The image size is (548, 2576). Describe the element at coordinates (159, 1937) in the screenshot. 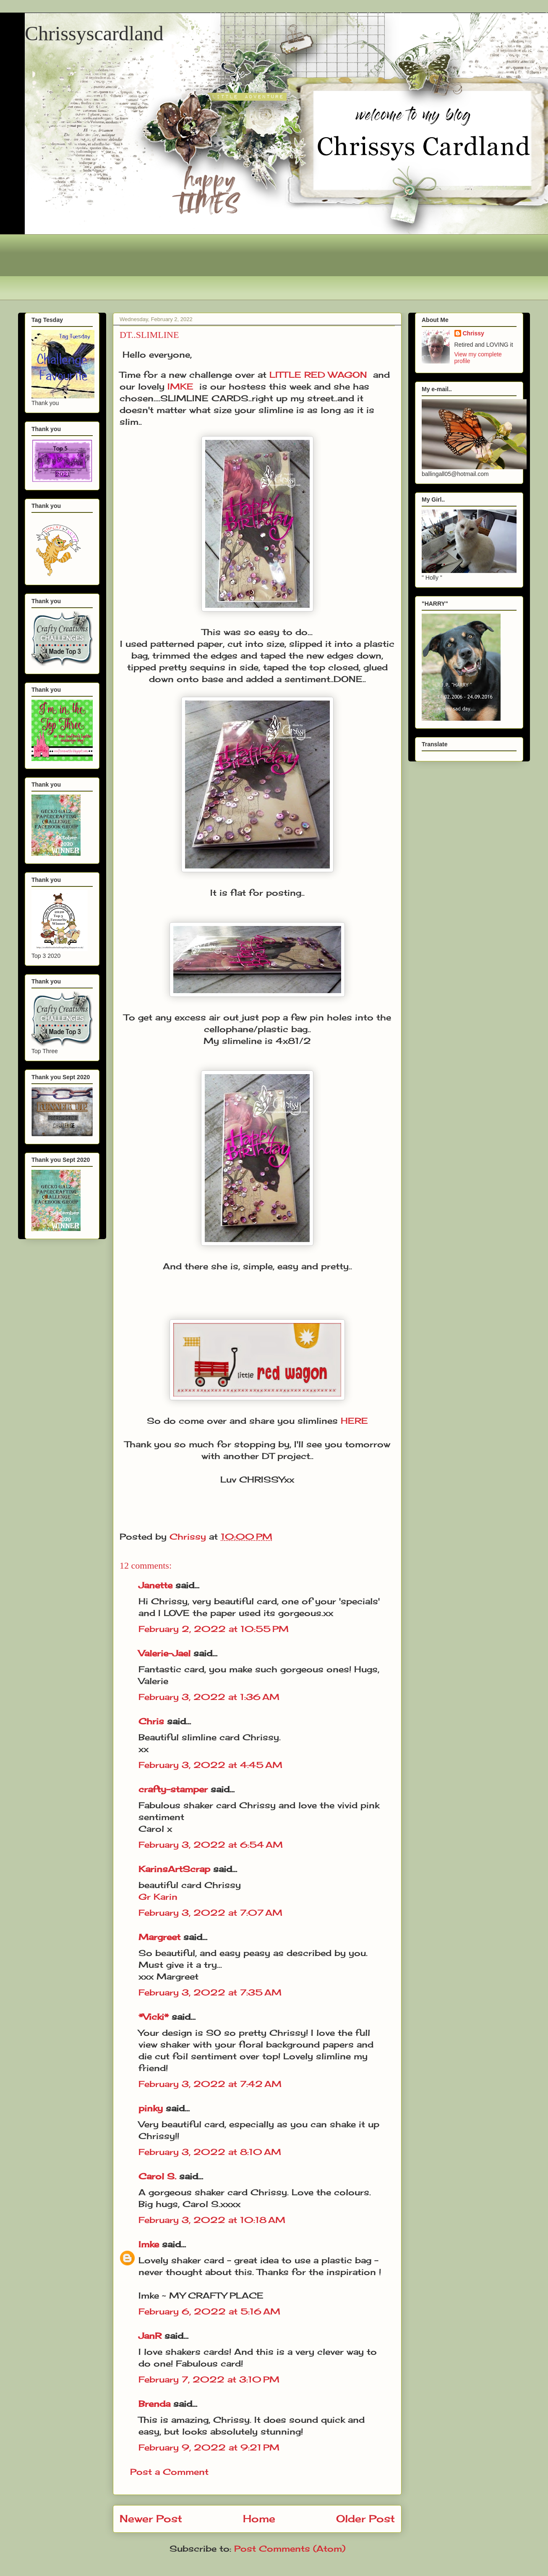

I see `Margreet` at that location.